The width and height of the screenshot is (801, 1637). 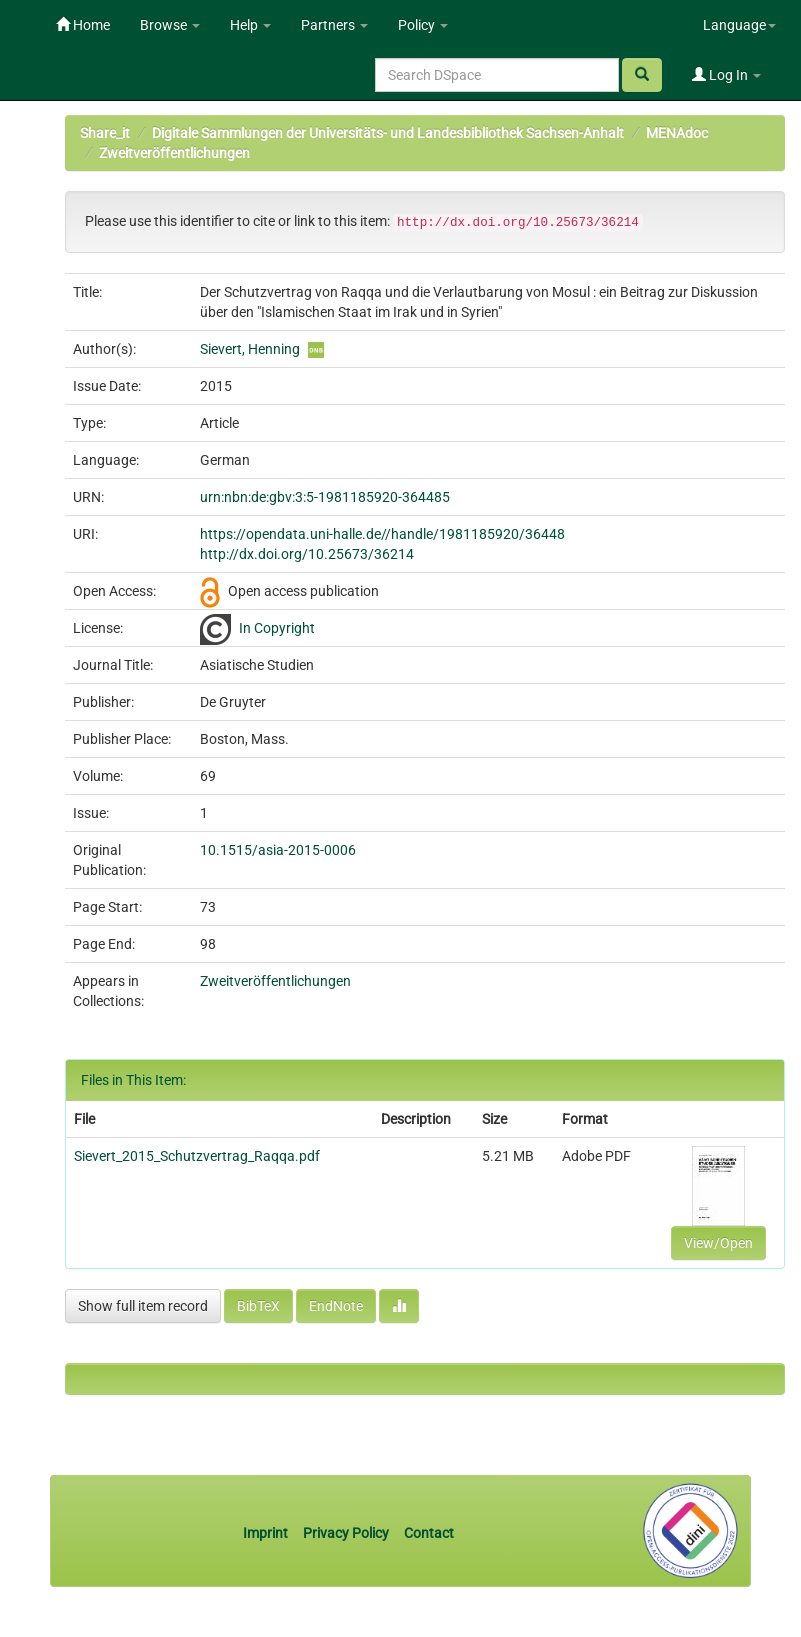 What do you see at coordinates (726, 75) in the screenshot?
I see `Log In` at bounding box center [726, 75].